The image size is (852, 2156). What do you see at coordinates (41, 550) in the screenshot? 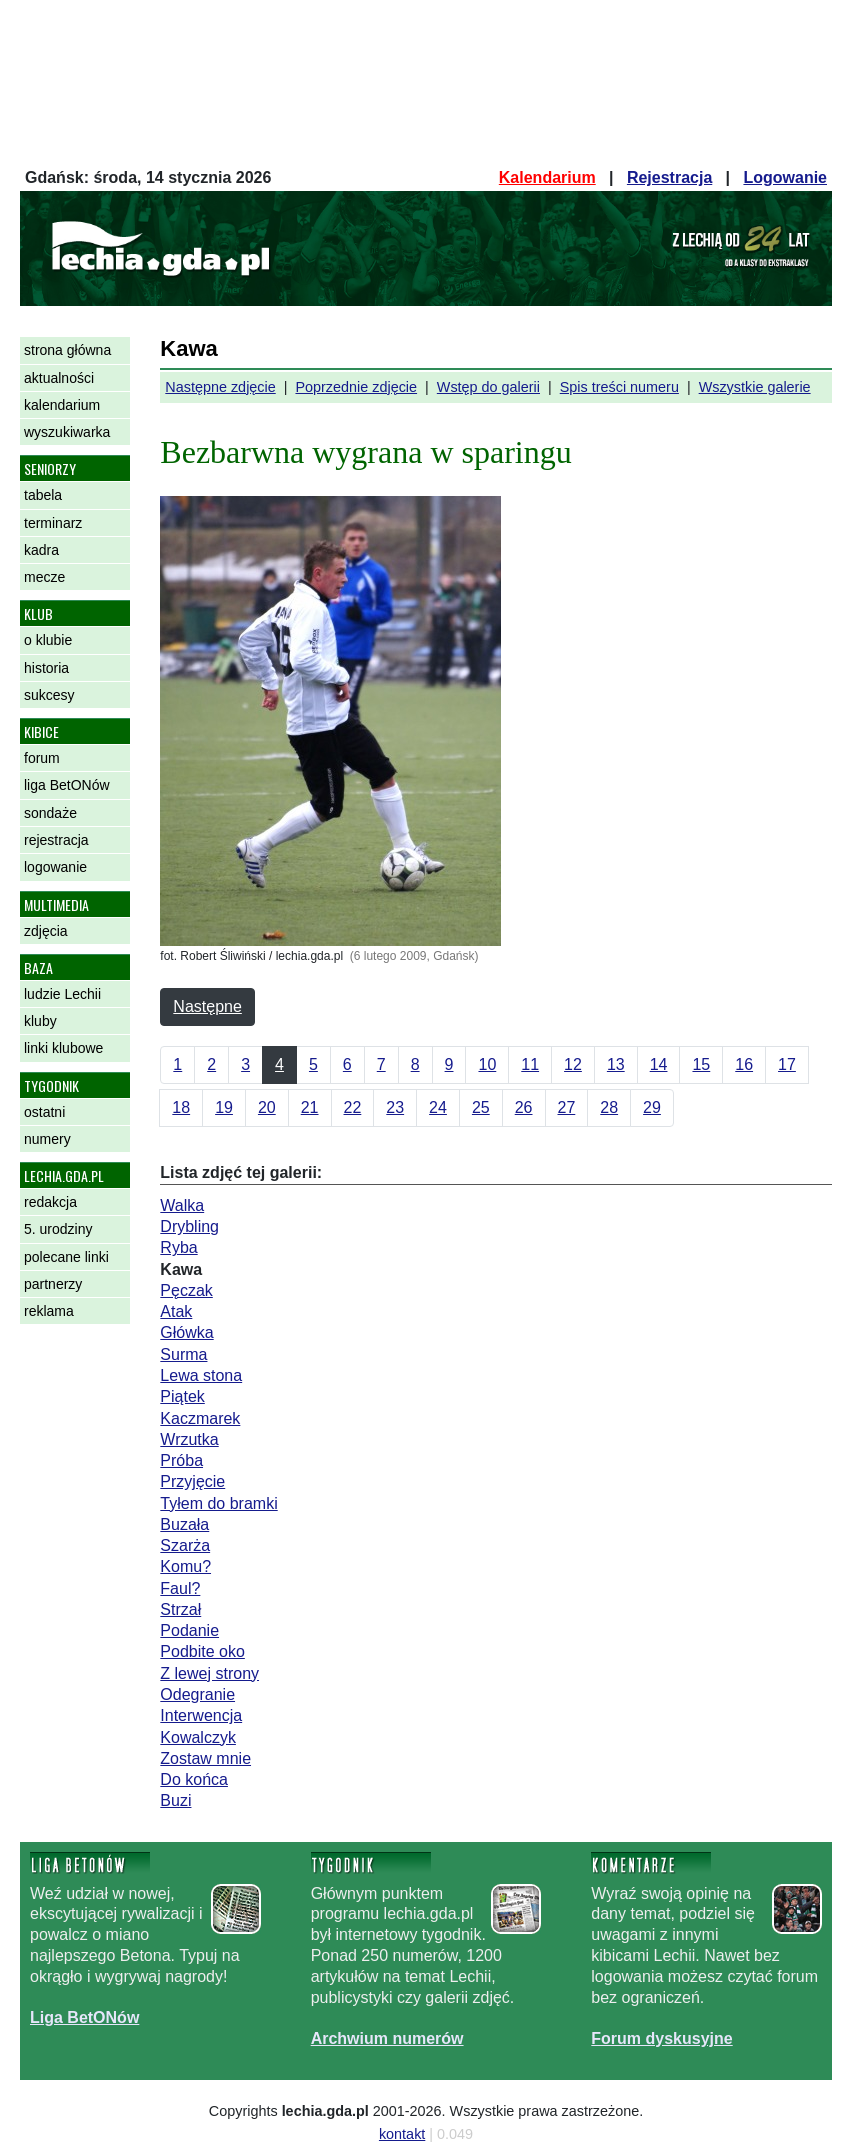
I see `kadra` at bounding box center [41, 550].